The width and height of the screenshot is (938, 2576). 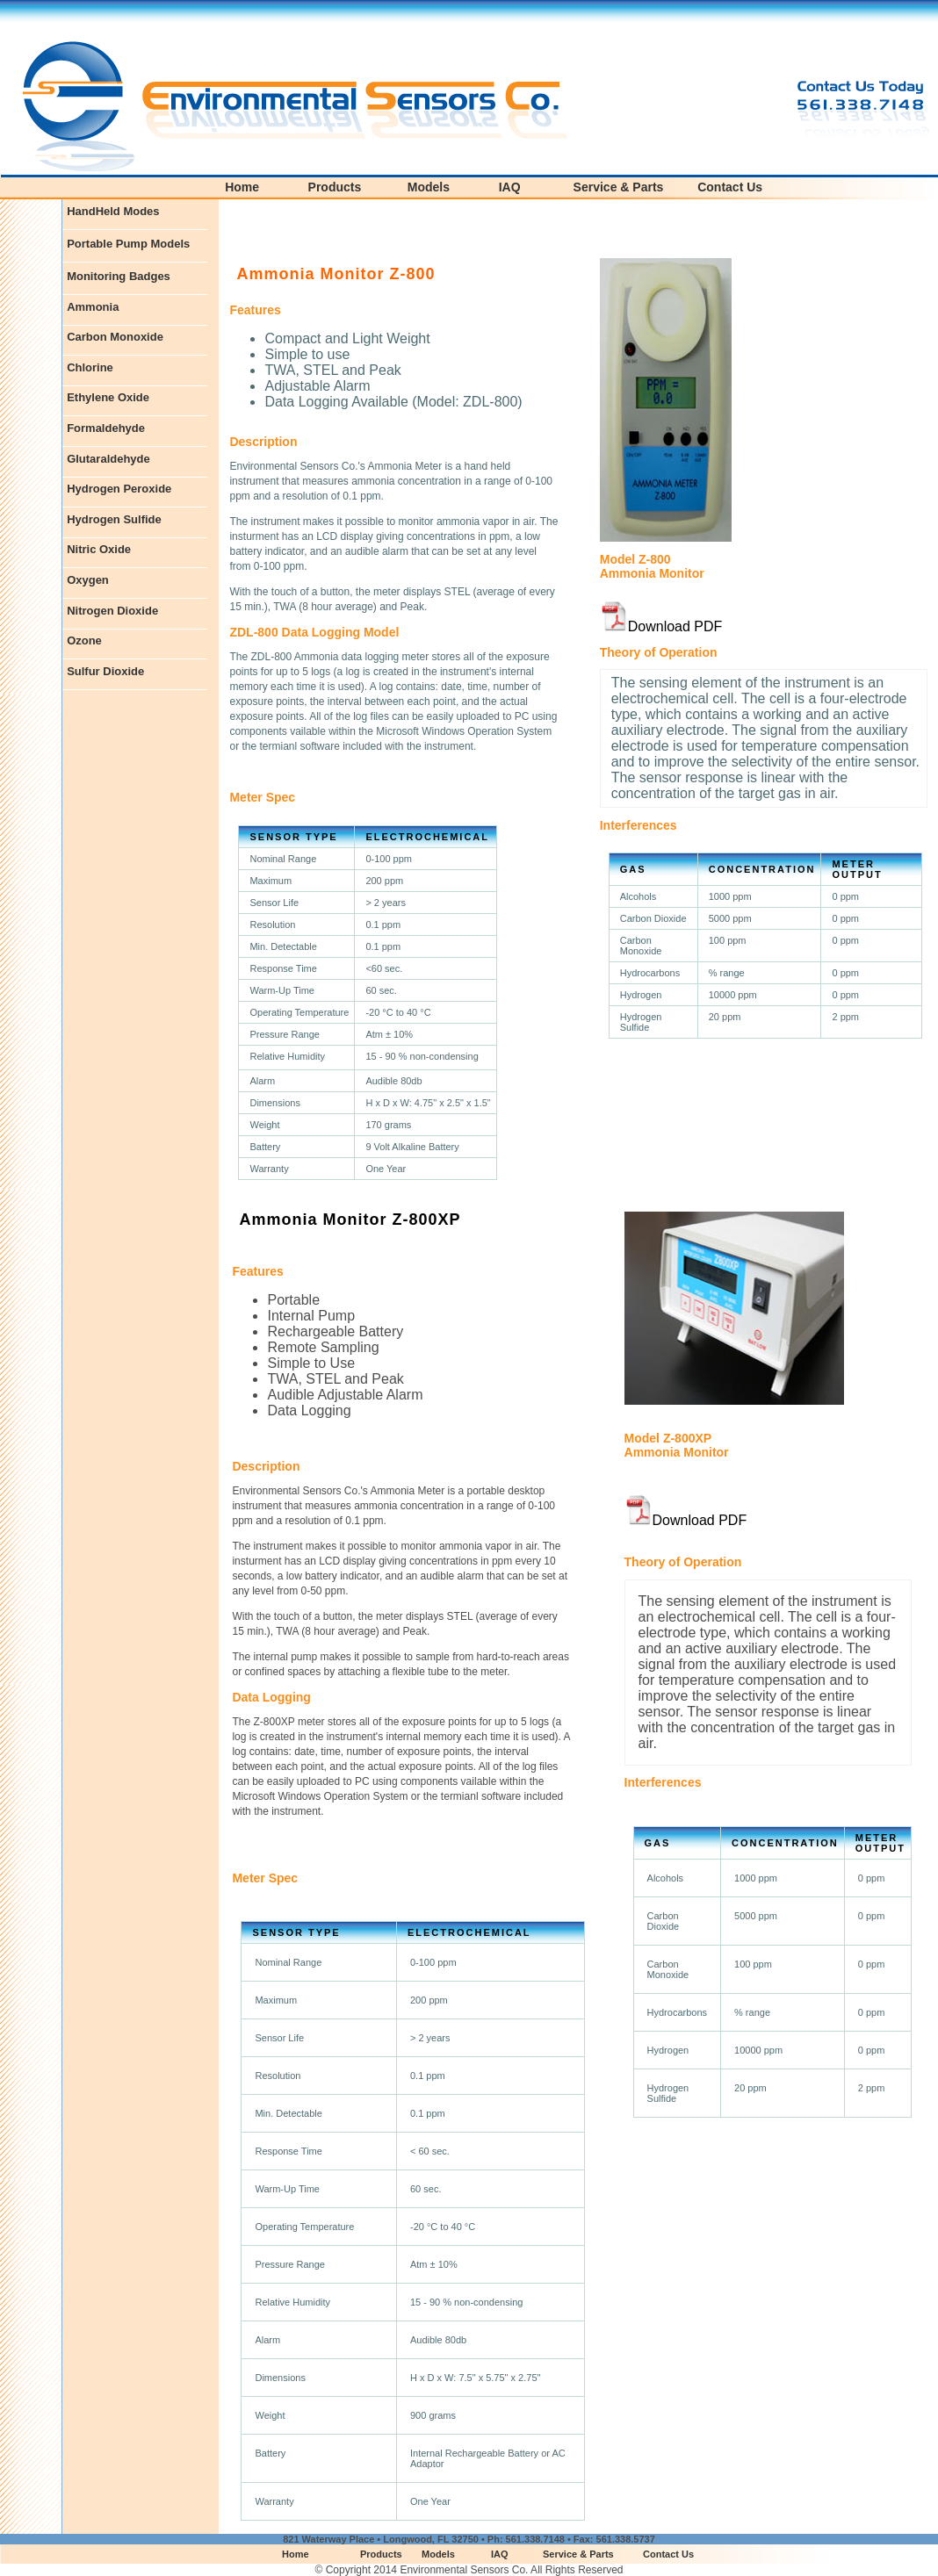 I want to click on Sulfur Dioxide, so click(x=105, y=671).